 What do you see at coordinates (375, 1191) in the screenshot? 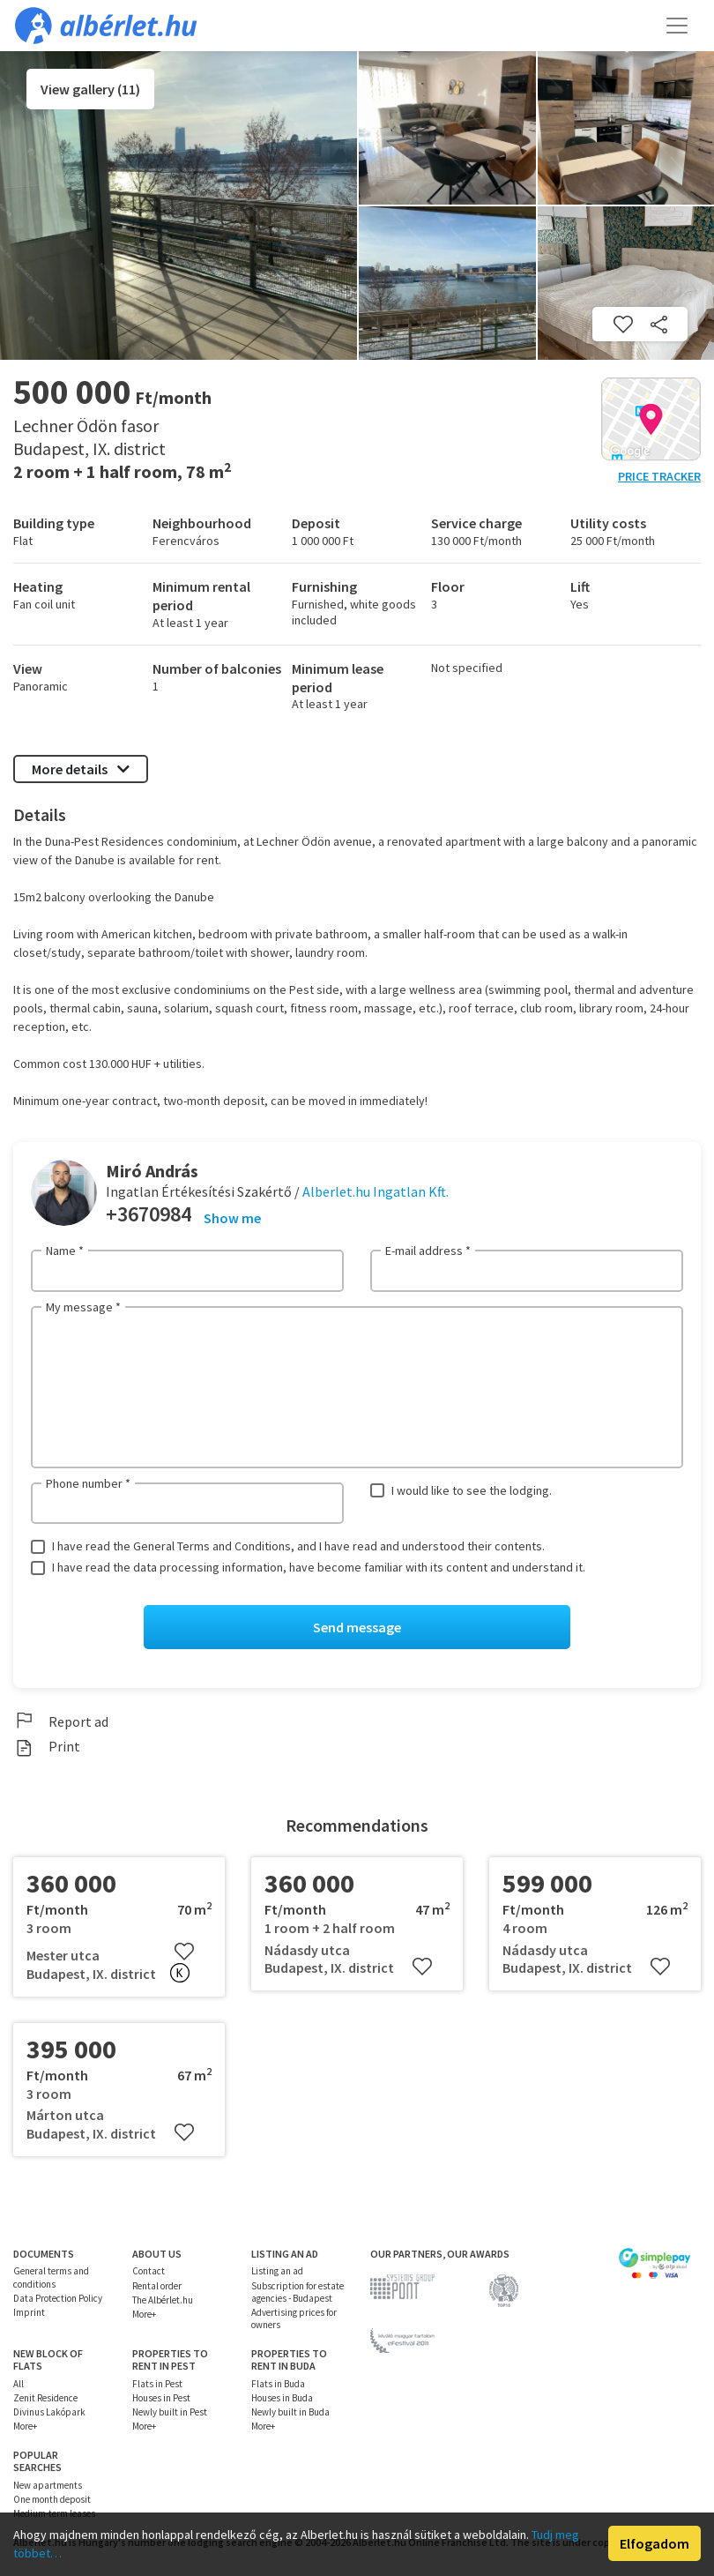
I see `Alberlet.hu Ingatlan Kft.` at bounding box center [375, 1191].